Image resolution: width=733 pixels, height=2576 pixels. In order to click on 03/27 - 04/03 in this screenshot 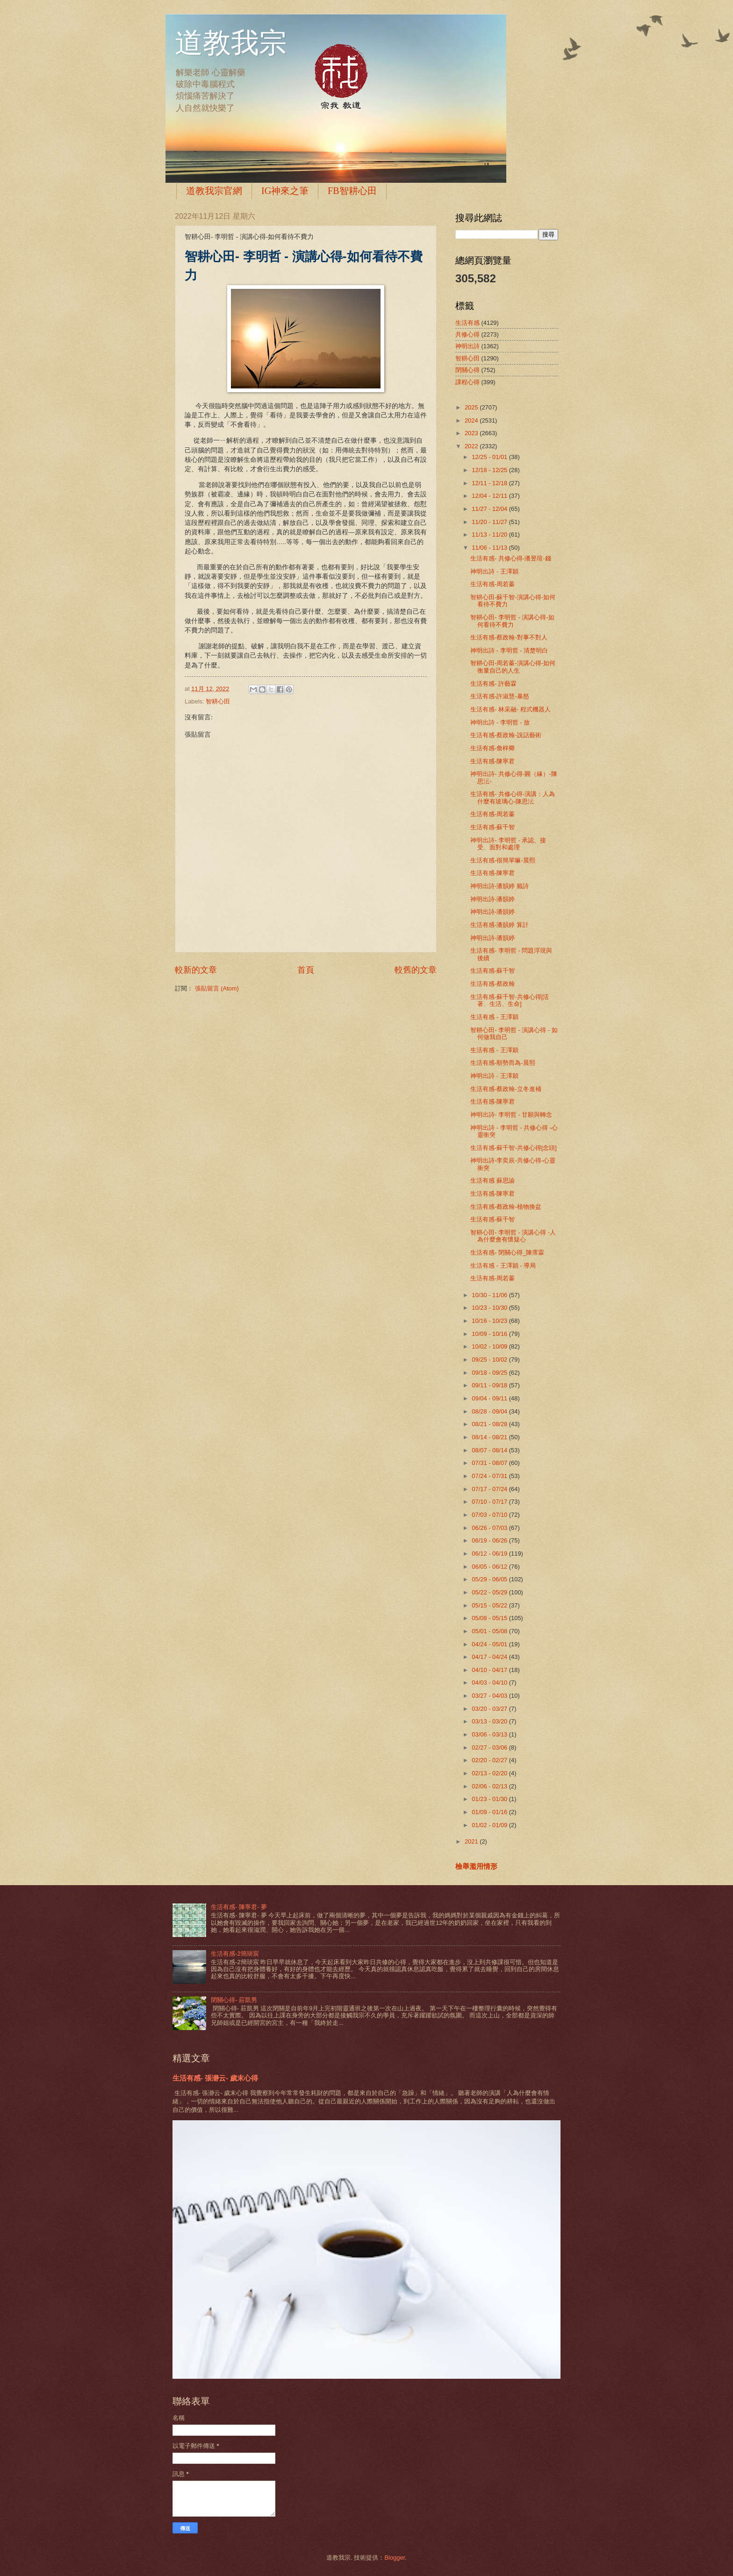, I will do `click(490, 1695)`.